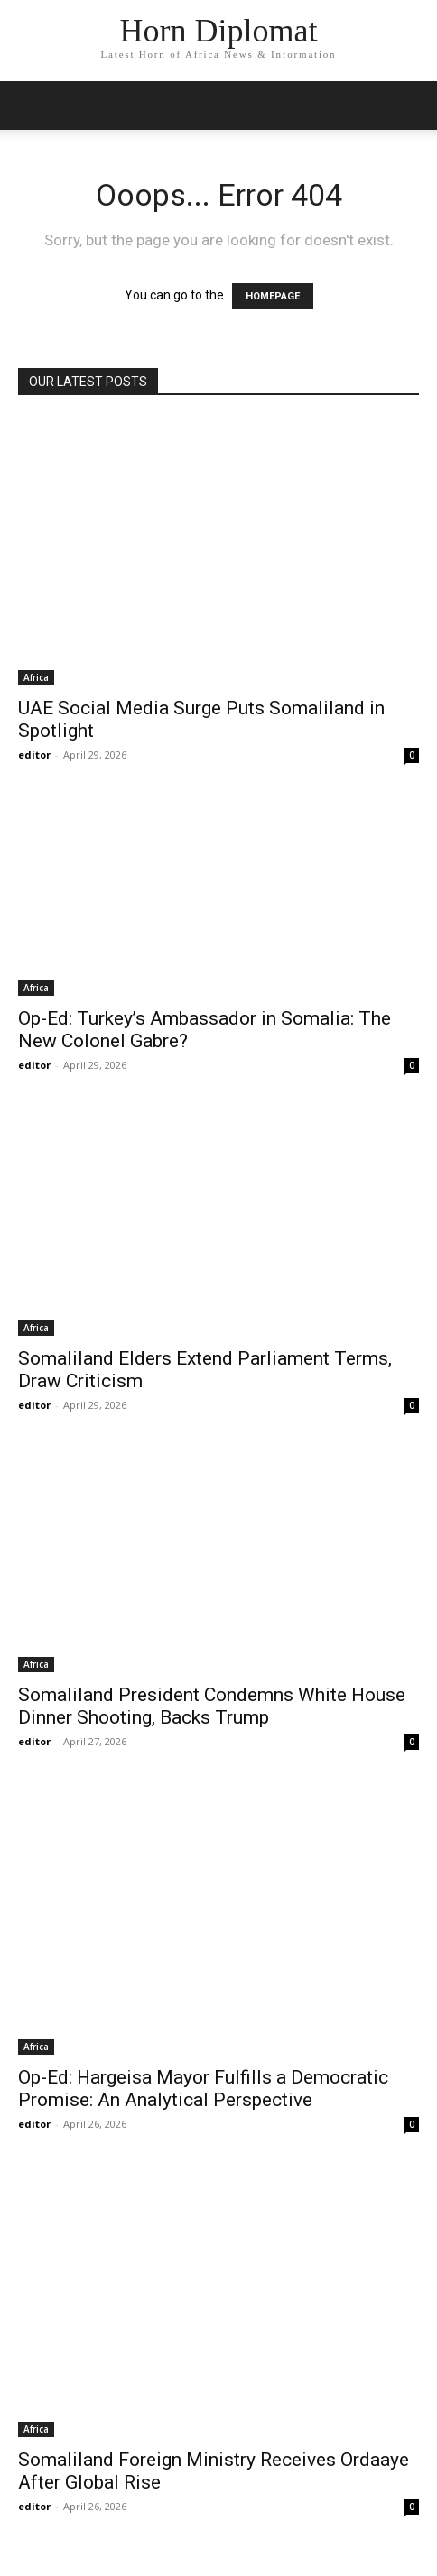  I want to click on Africa, so click(36, 677).